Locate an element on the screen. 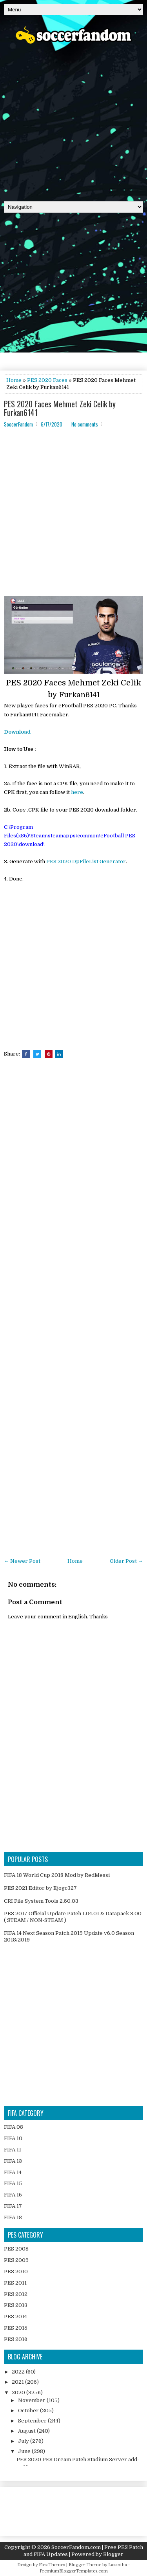 This screenshot has width=147, height=2576. FIFA 11 is located at coordinates (12, 2150).